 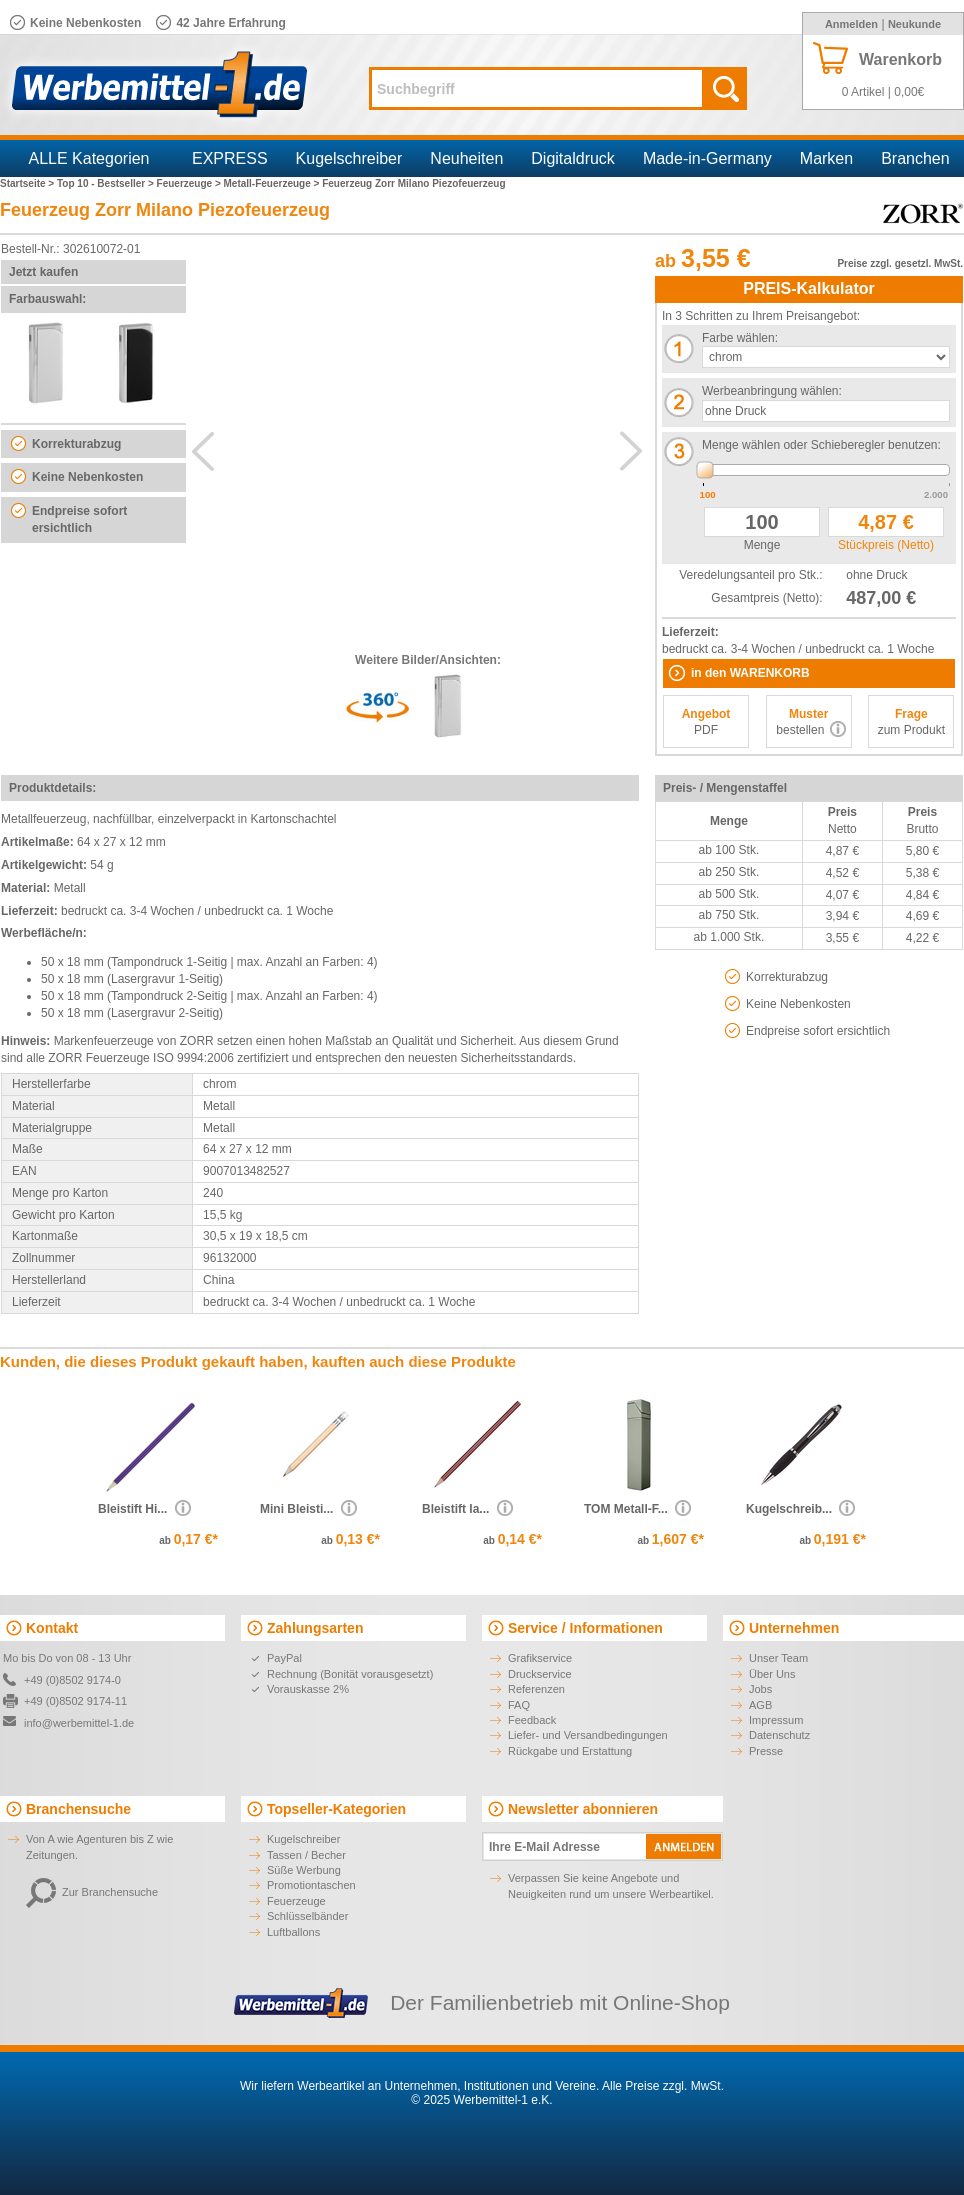 I want to click on Feuerzeuge, so click(x=296, y=1901).